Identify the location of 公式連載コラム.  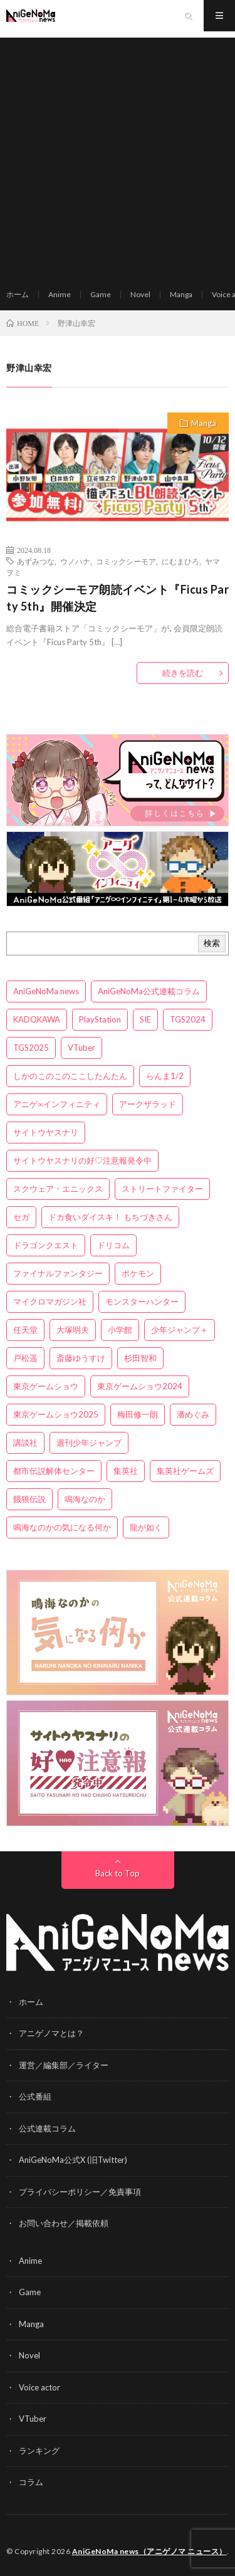
(47, 2128).